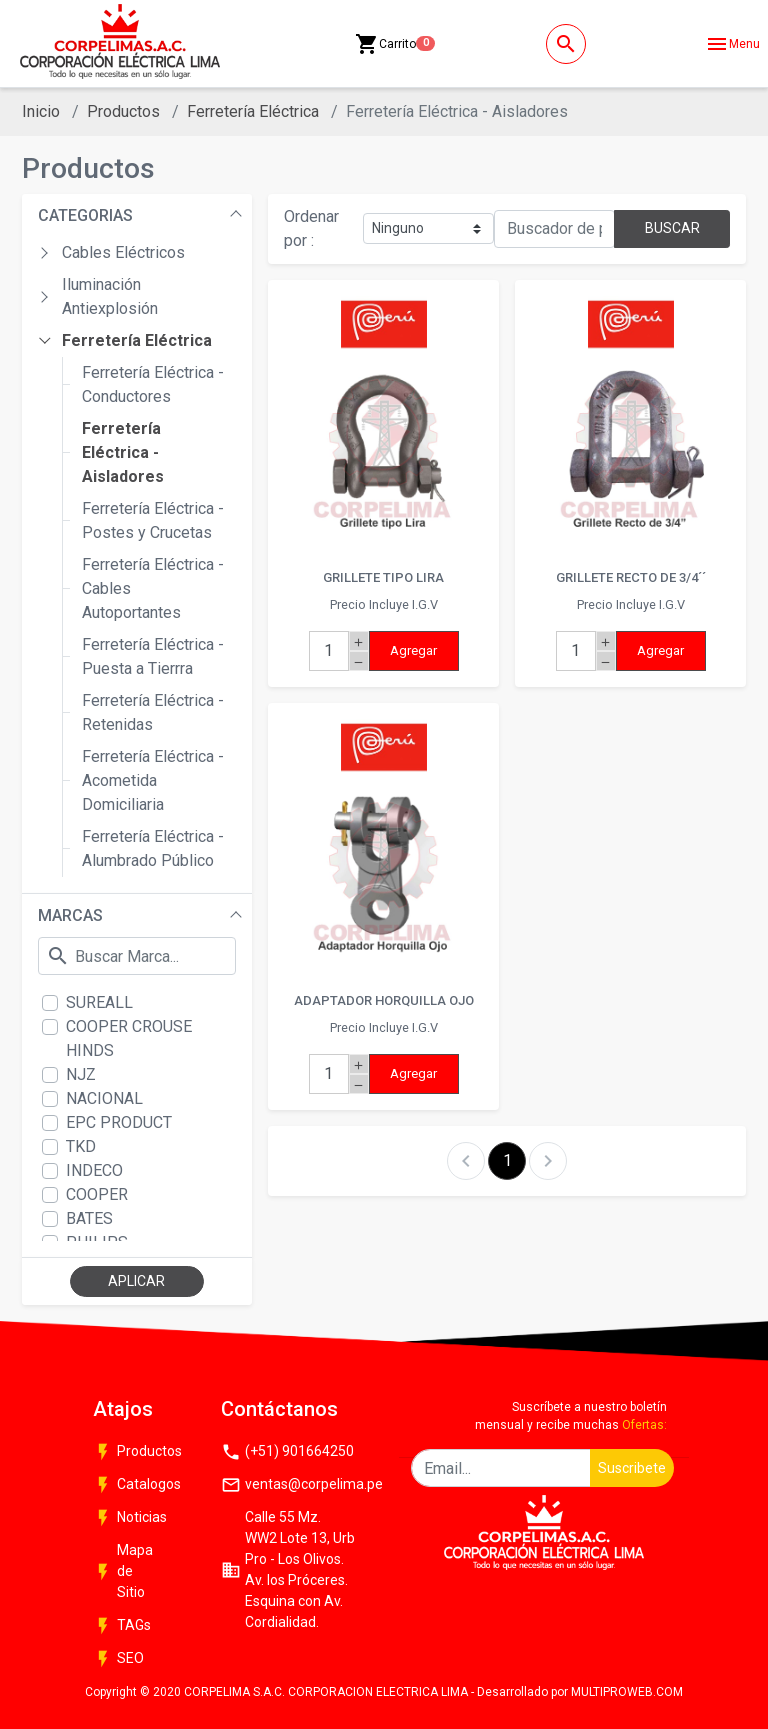 The image size is (768, 1729). What do you see at coordinates (41, 111) in the screenshot?
I see `Inicio` at bounding box center [41, 111].